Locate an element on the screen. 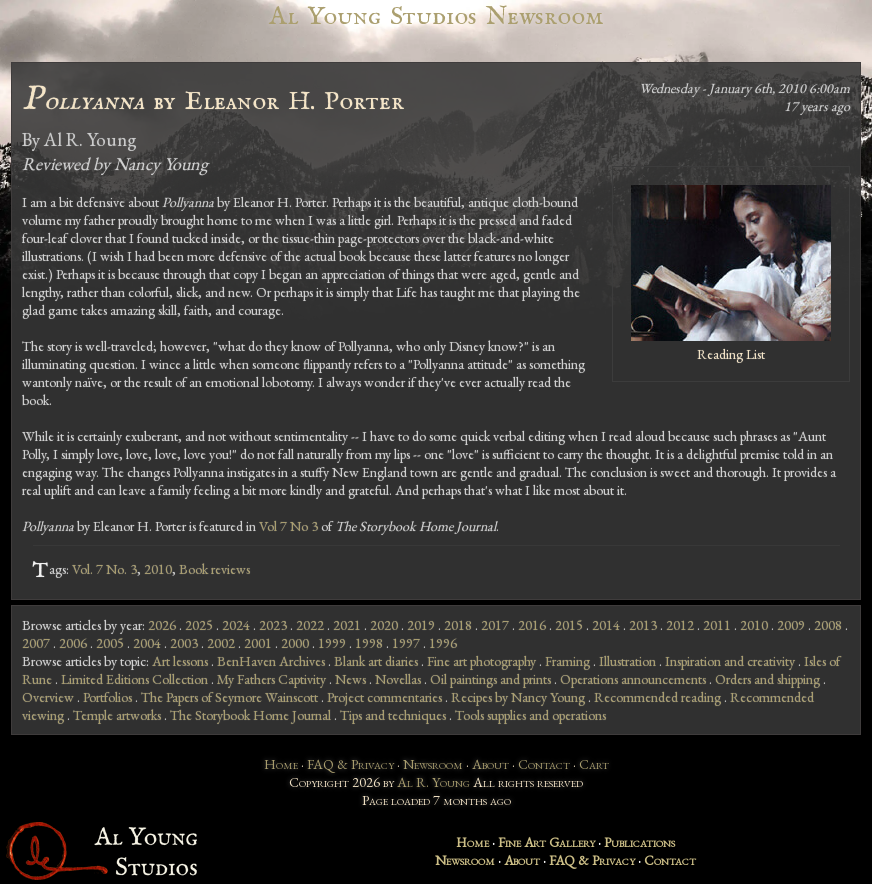  2008 is located at coordinates (828, 625).